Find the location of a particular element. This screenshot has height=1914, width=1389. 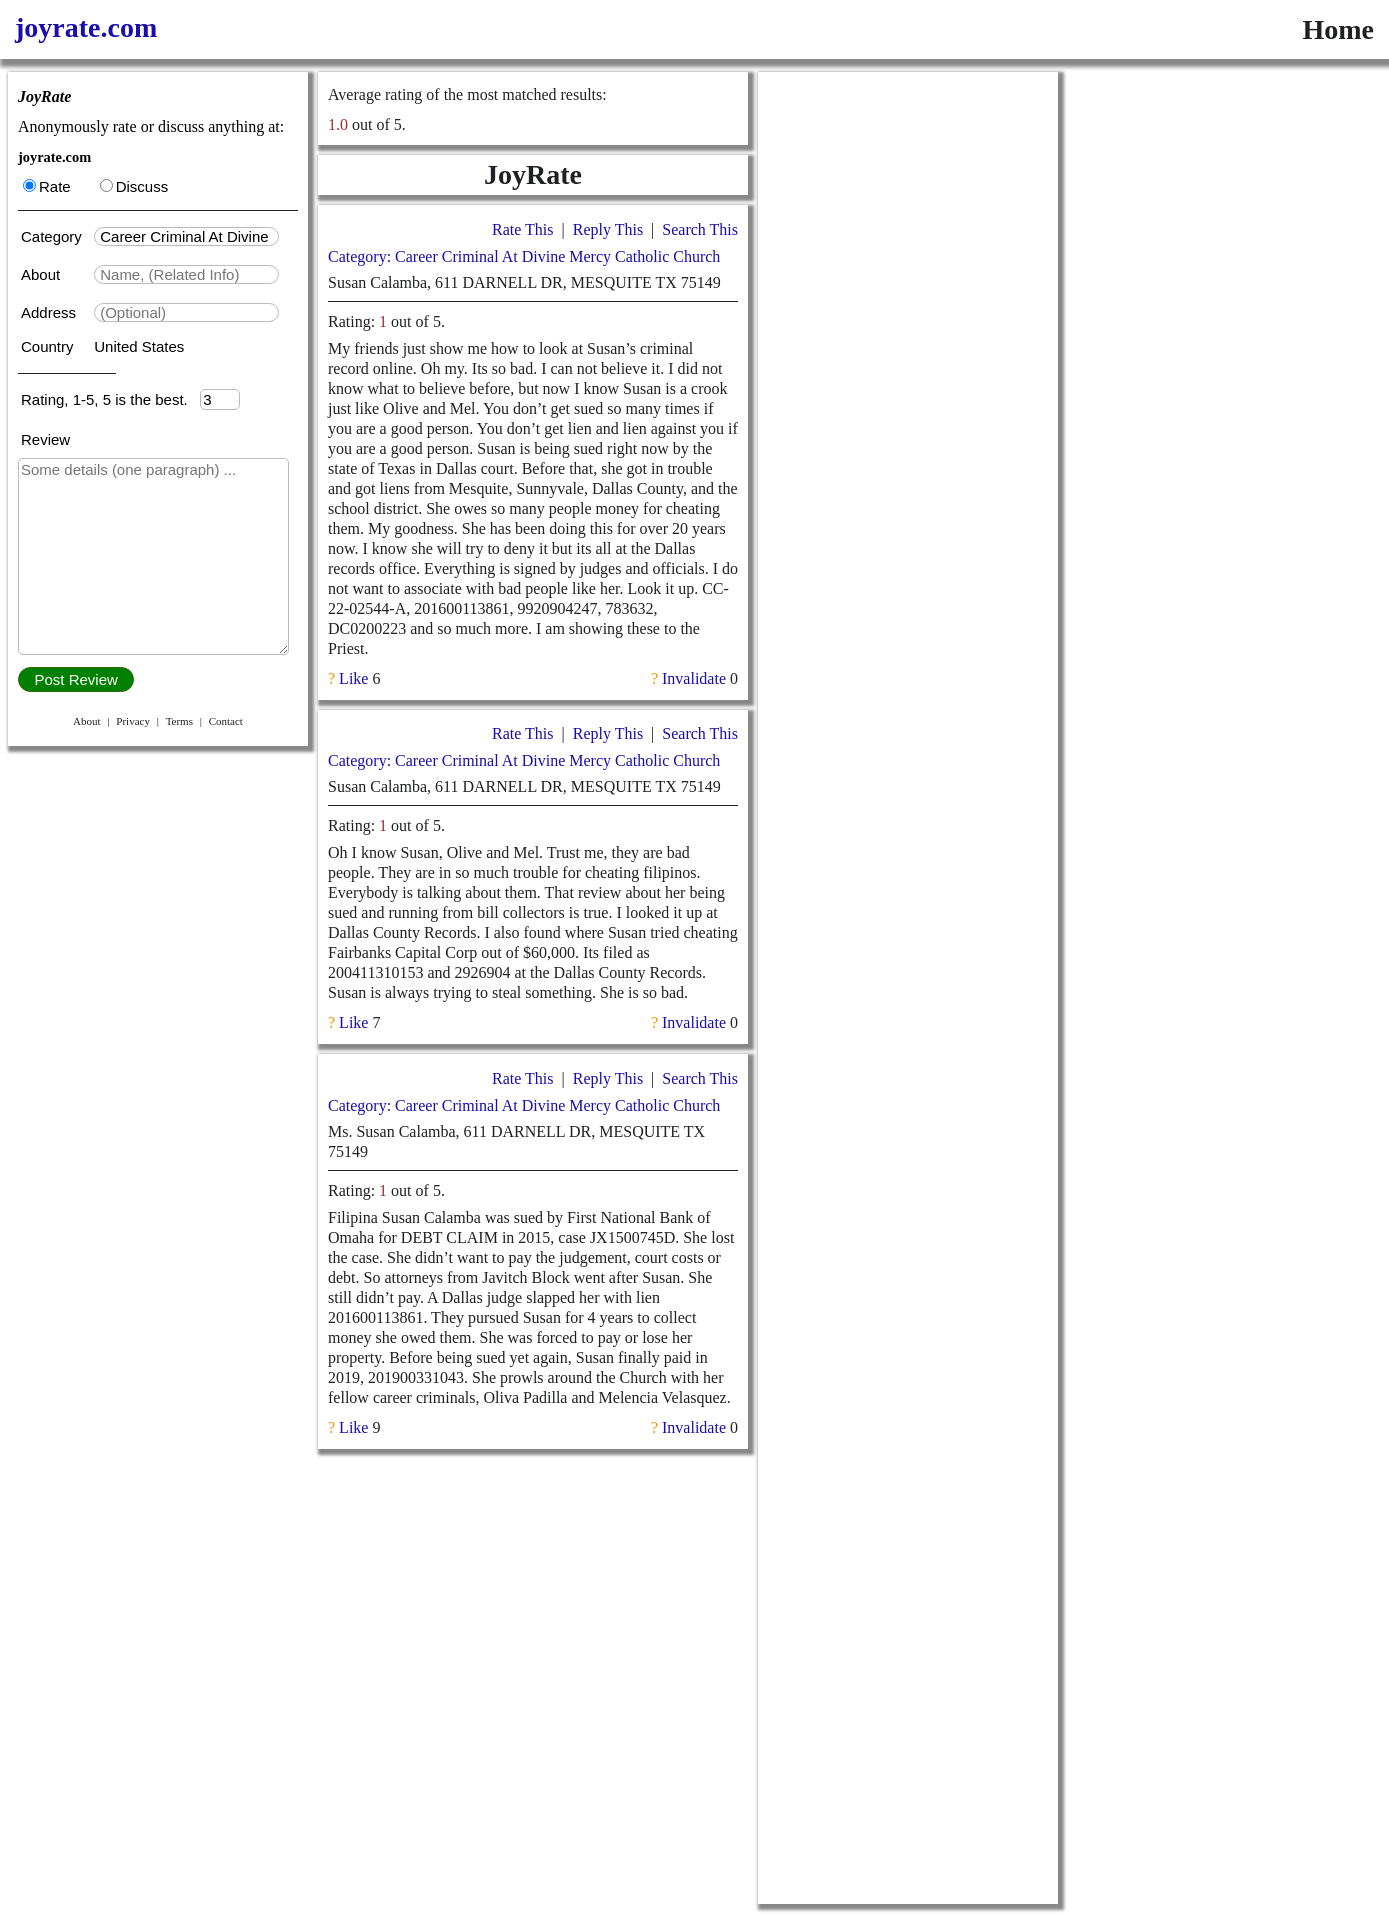

Category: Career Criminal At Divine Mercy Catholic Church is located at coordinates (524, 256).